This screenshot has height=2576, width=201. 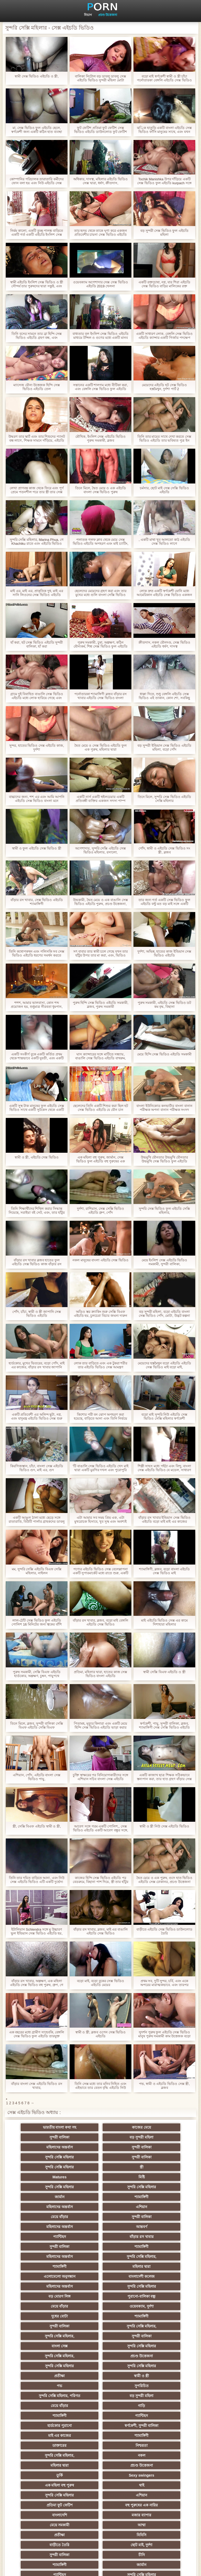 What do you see at coordinates (100, 1983) in the screenshot?
I see `বড়ো মাই, বড়ো বুকের সেক্স ভিডিও এইচডি মেয়ের` at bounding box center [100, 1983].